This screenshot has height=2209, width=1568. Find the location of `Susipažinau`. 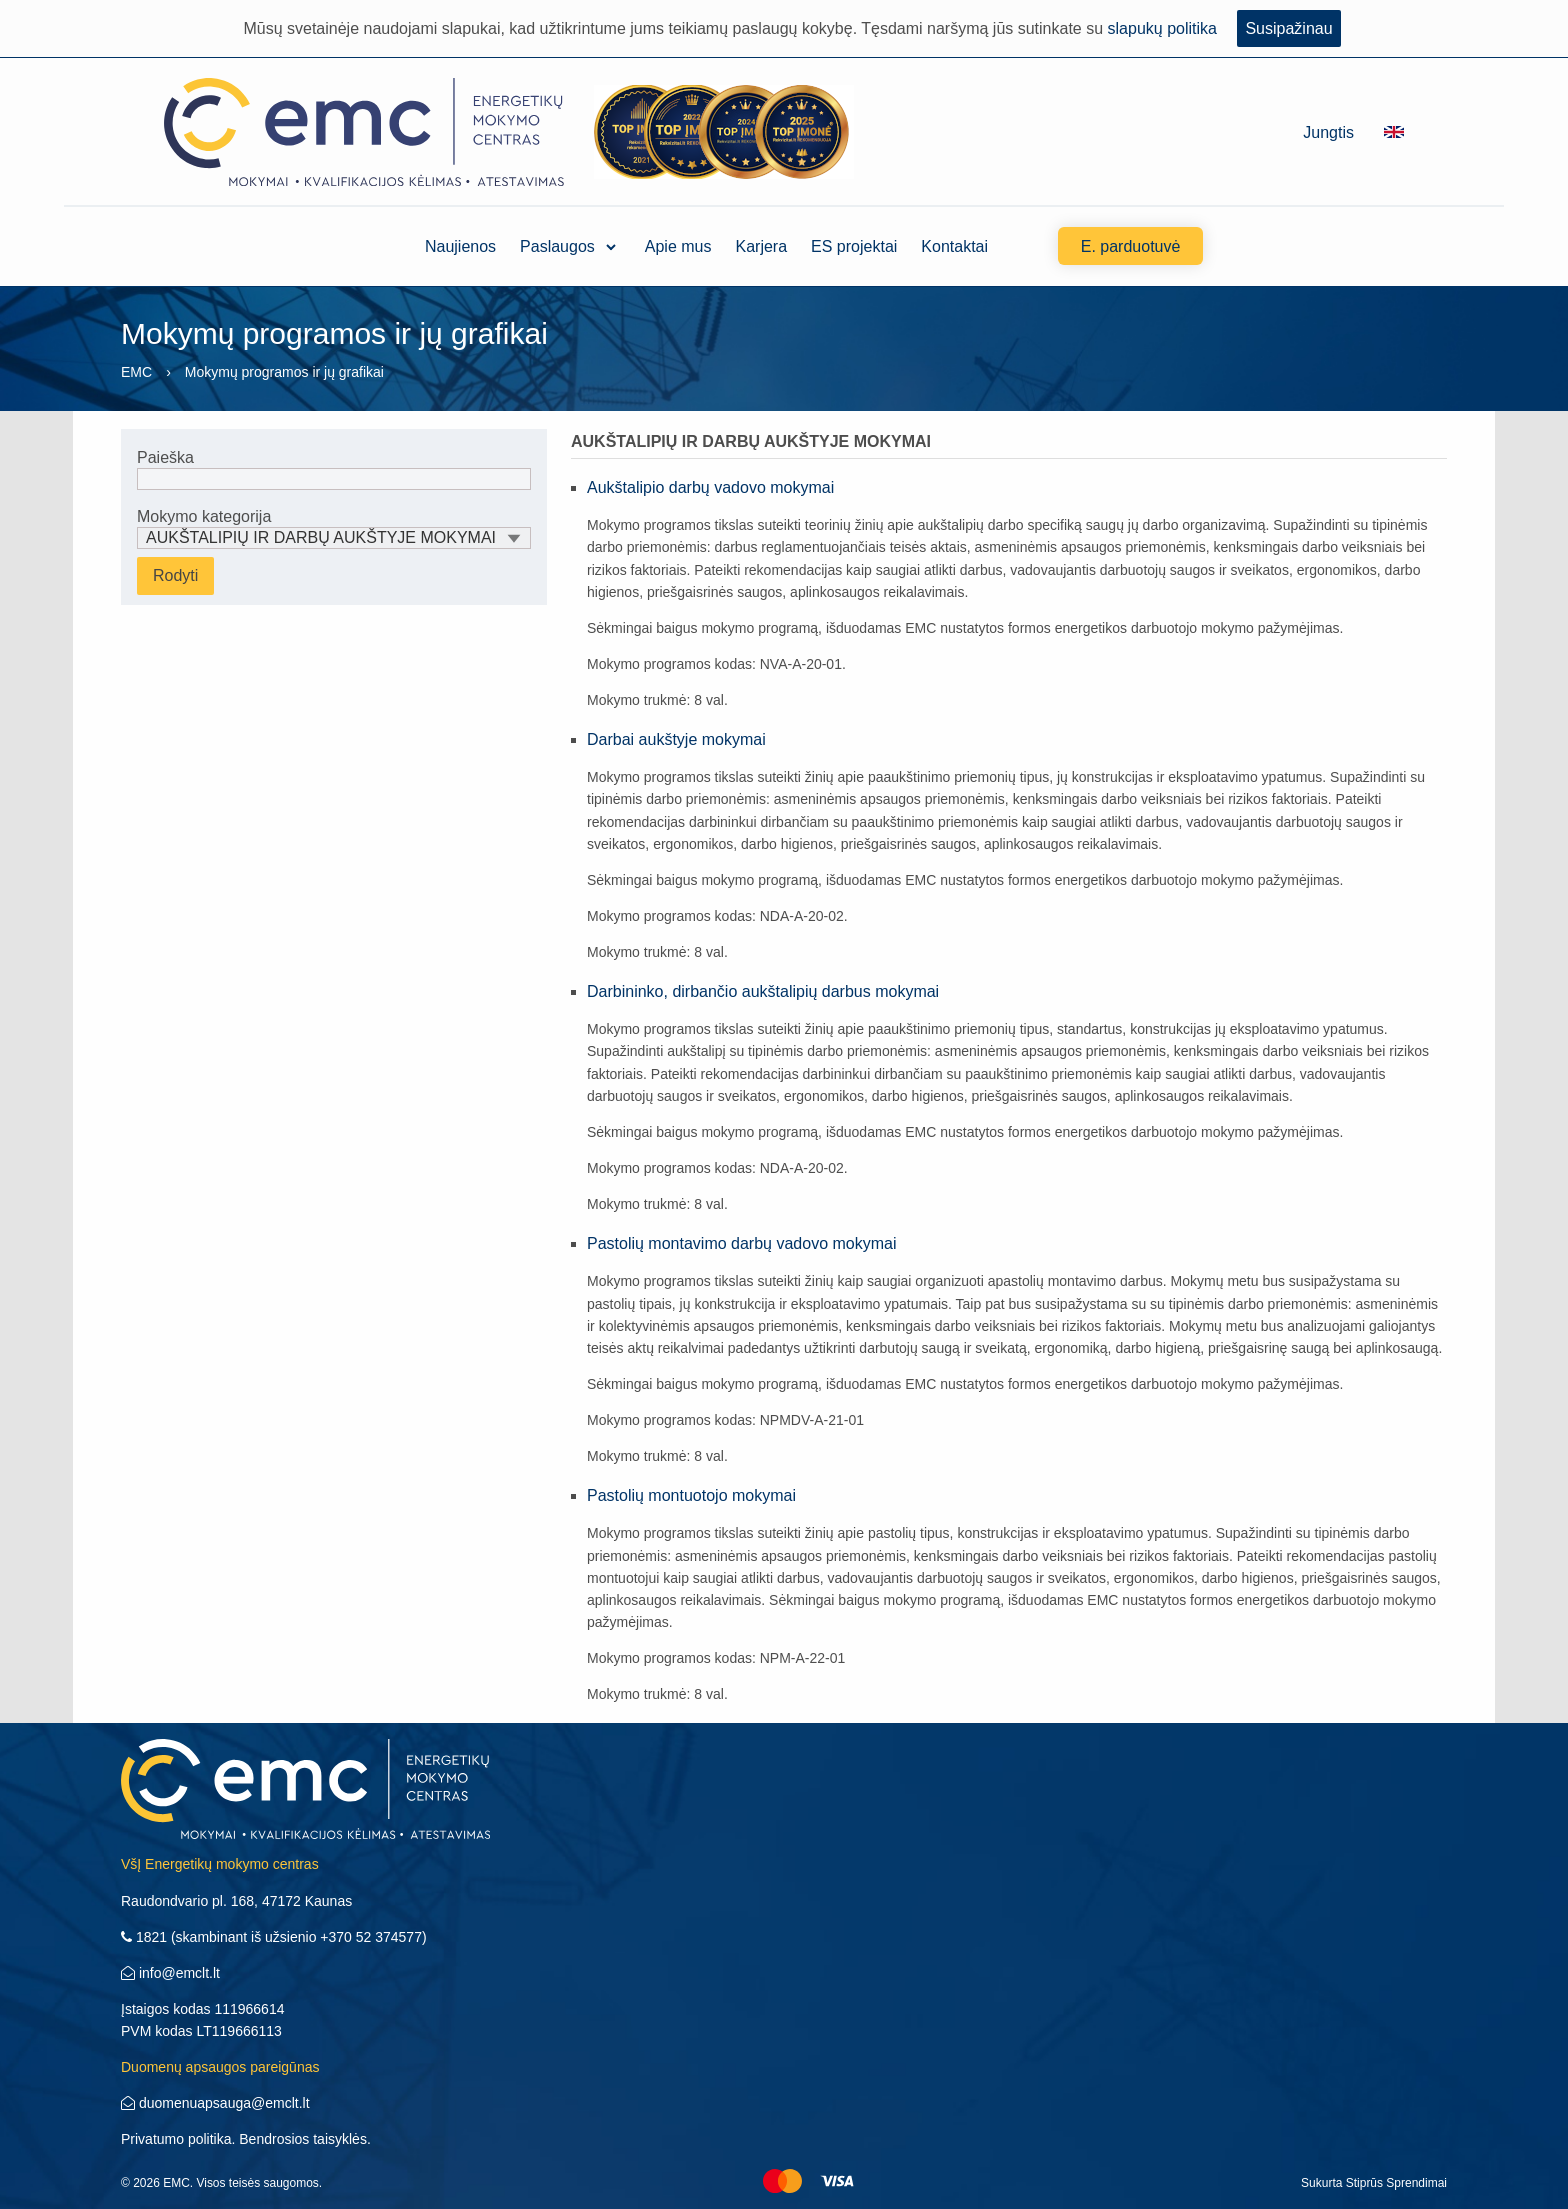

Susipažinau is located at coordinates (1288, 28).